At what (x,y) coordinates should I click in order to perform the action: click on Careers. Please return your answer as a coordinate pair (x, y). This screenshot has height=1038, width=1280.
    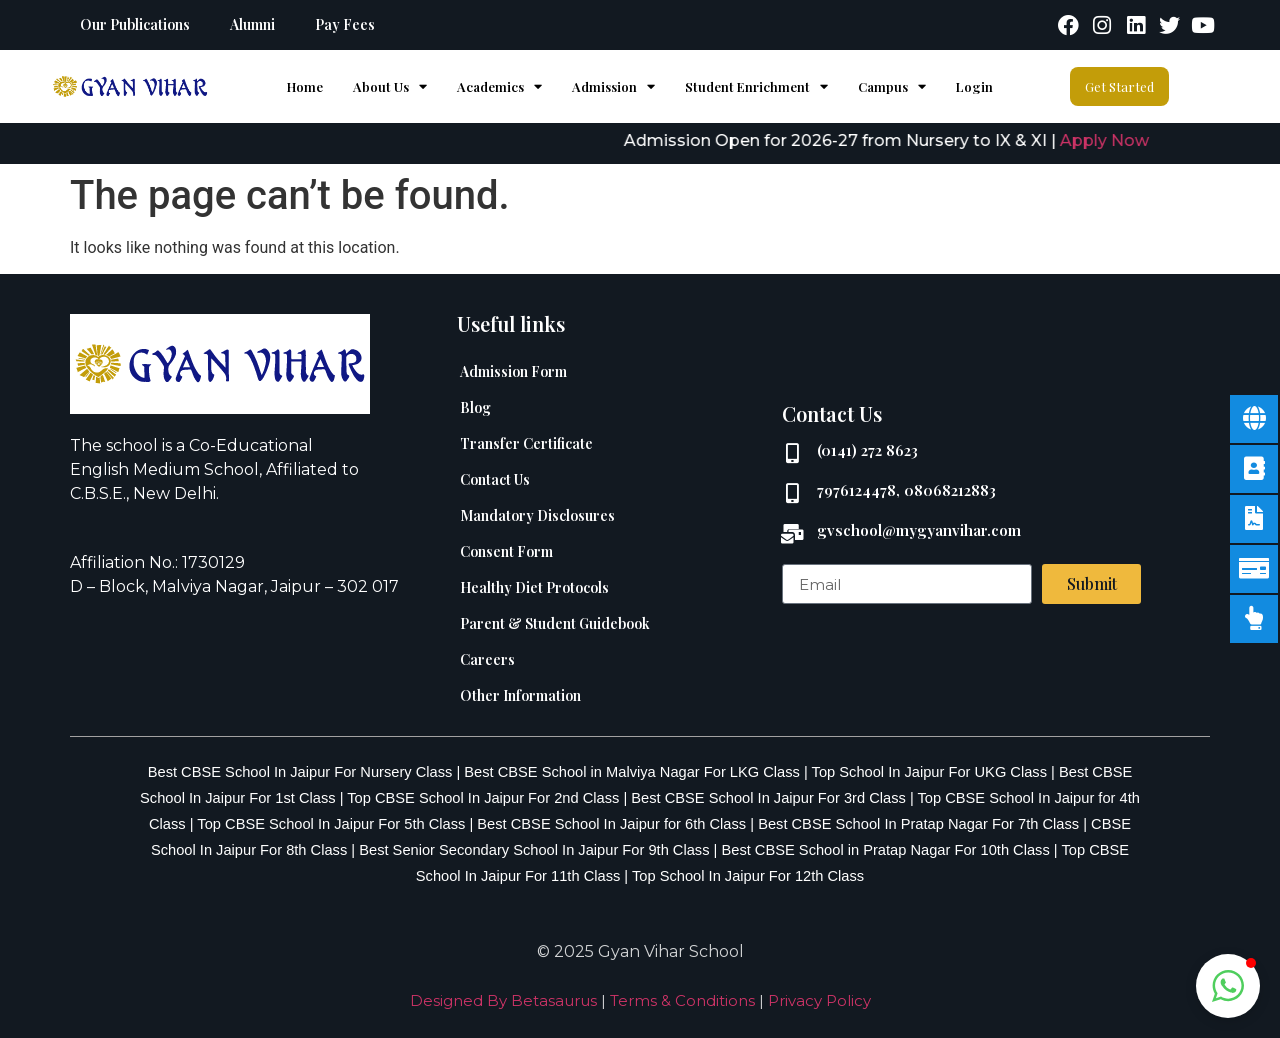
    Looking at the image, I should click on (487, 659).